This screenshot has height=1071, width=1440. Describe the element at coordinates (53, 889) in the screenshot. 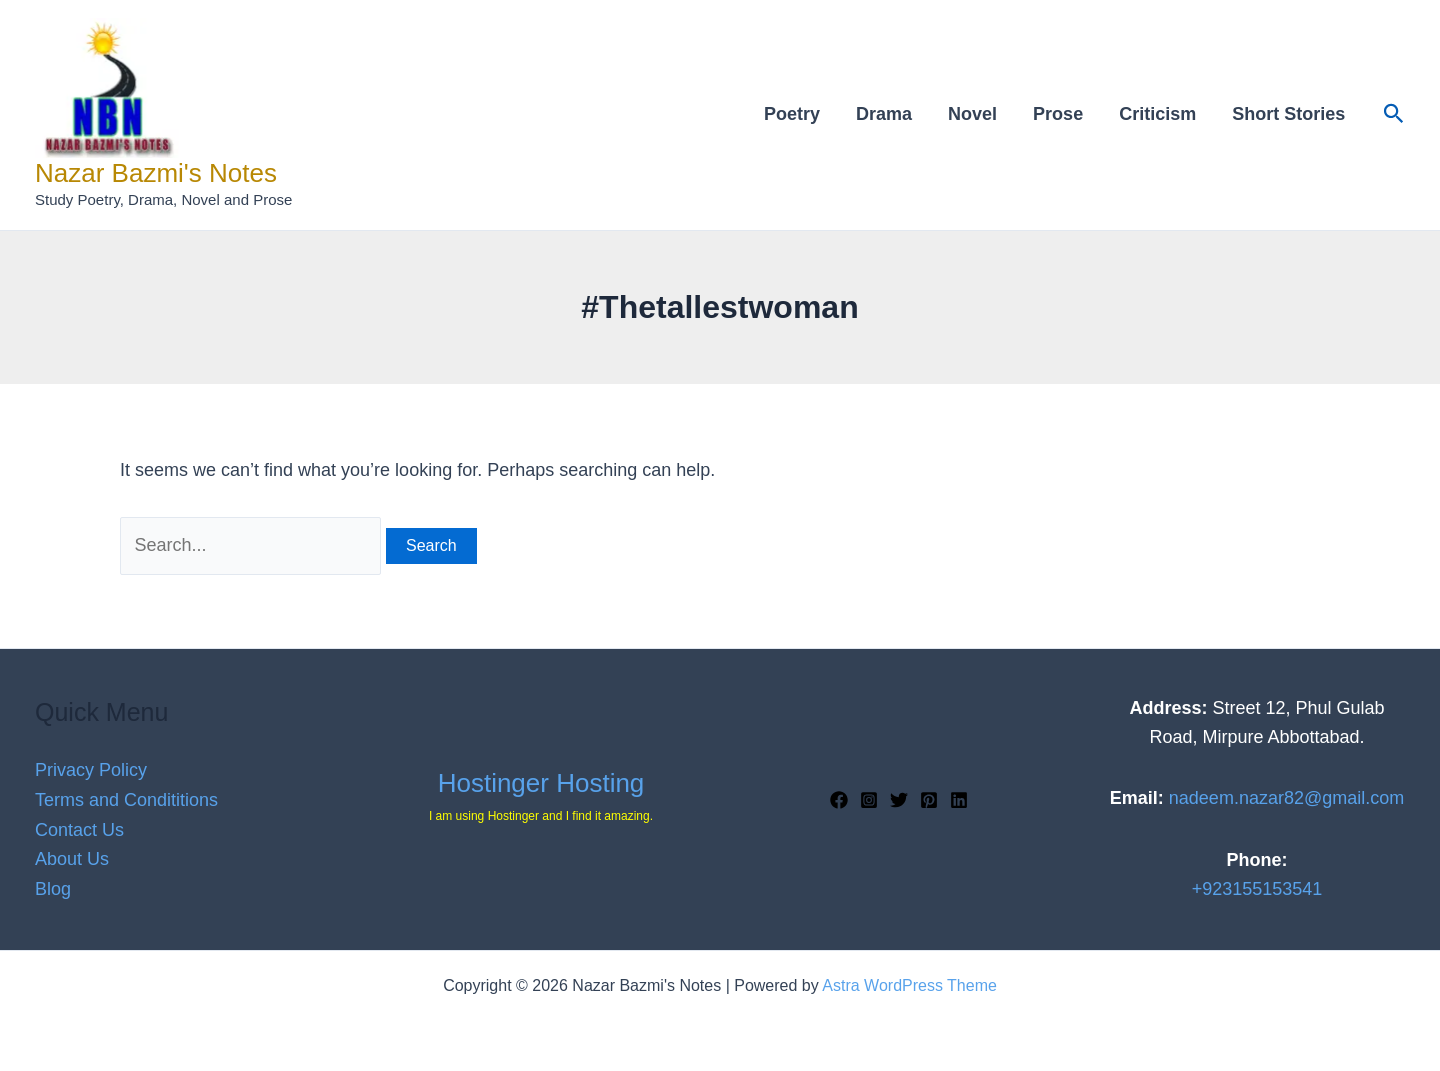

I see `Blog` at that location.